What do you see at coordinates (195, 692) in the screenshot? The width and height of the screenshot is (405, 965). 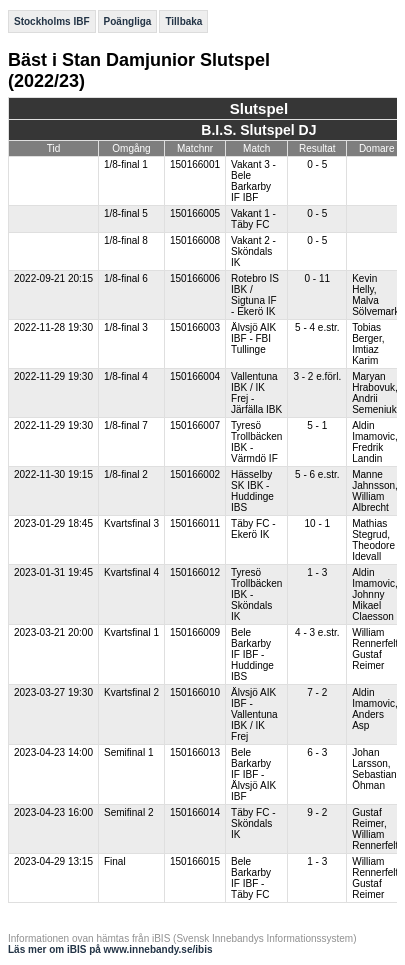 I see `150166010` at bounding box center [195, 692].